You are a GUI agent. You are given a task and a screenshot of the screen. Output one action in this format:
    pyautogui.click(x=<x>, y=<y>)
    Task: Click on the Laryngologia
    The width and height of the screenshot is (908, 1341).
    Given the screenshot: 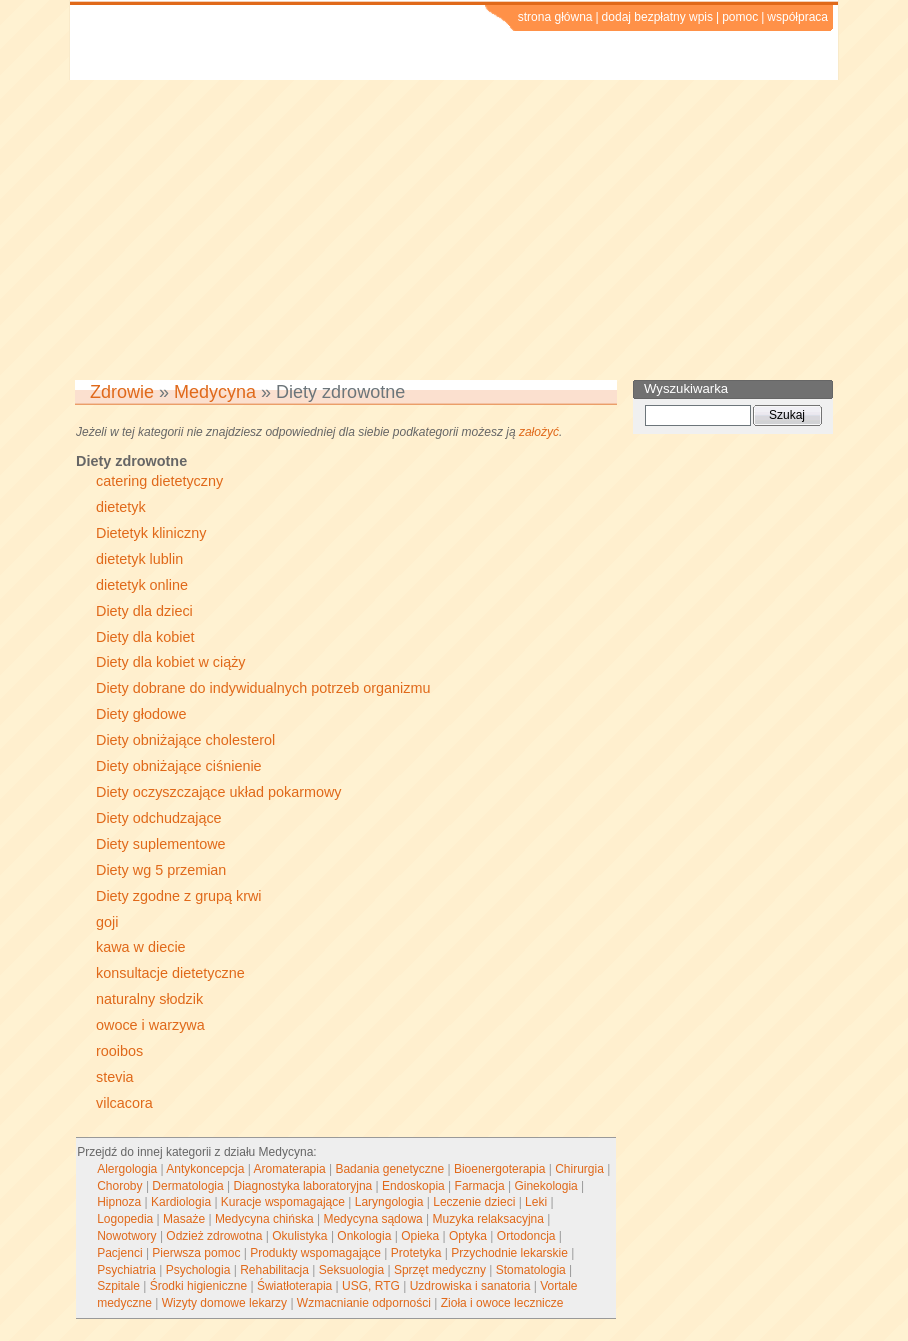 What is the action you would take?
    pyautogui.click(x=389, y=1202)
    